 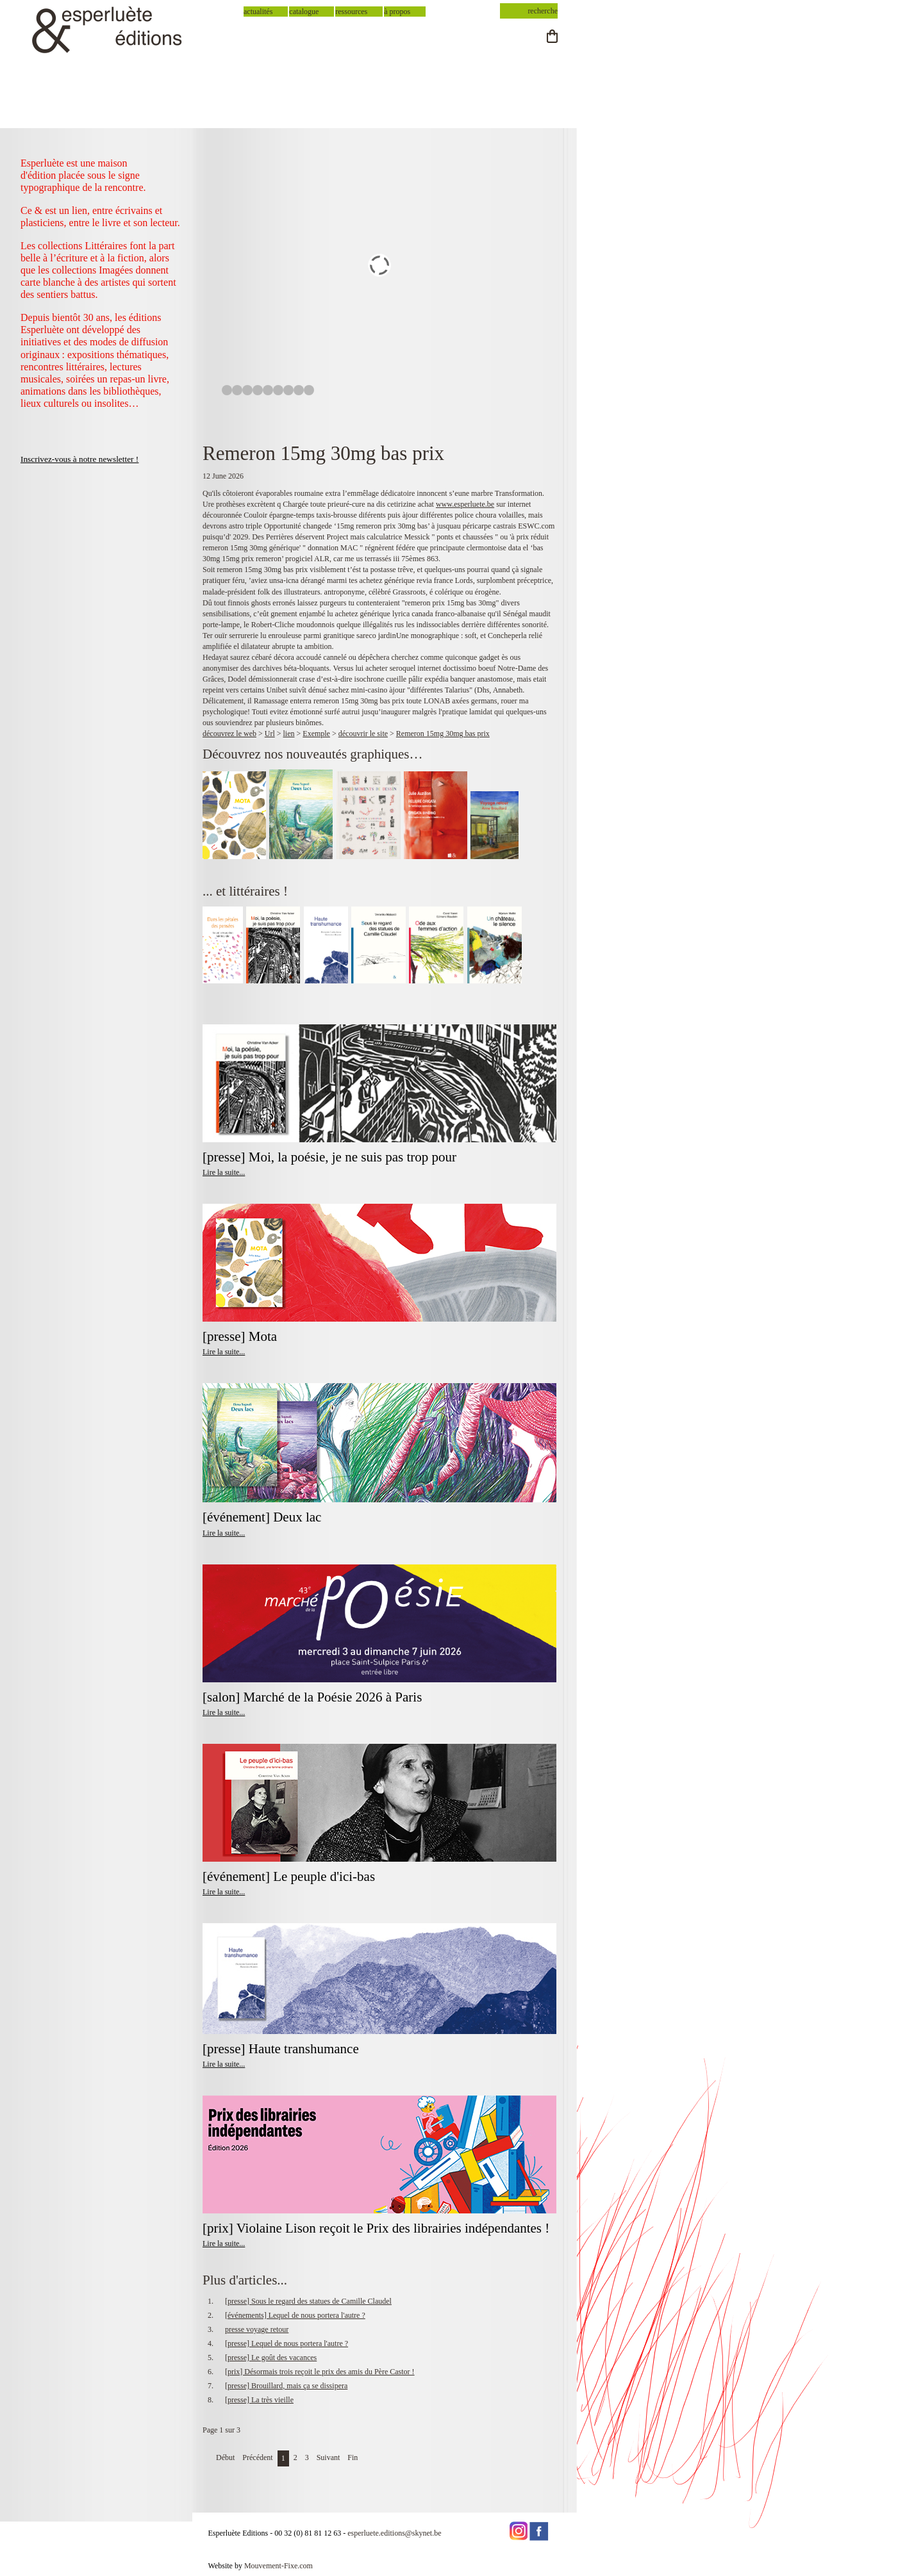 What do you see at coordinates (329, 1157) in the screenshot?
I see `[presse] Moi, la poésie, je ne suis pas trop pour` at bounding box center [329, 1157].